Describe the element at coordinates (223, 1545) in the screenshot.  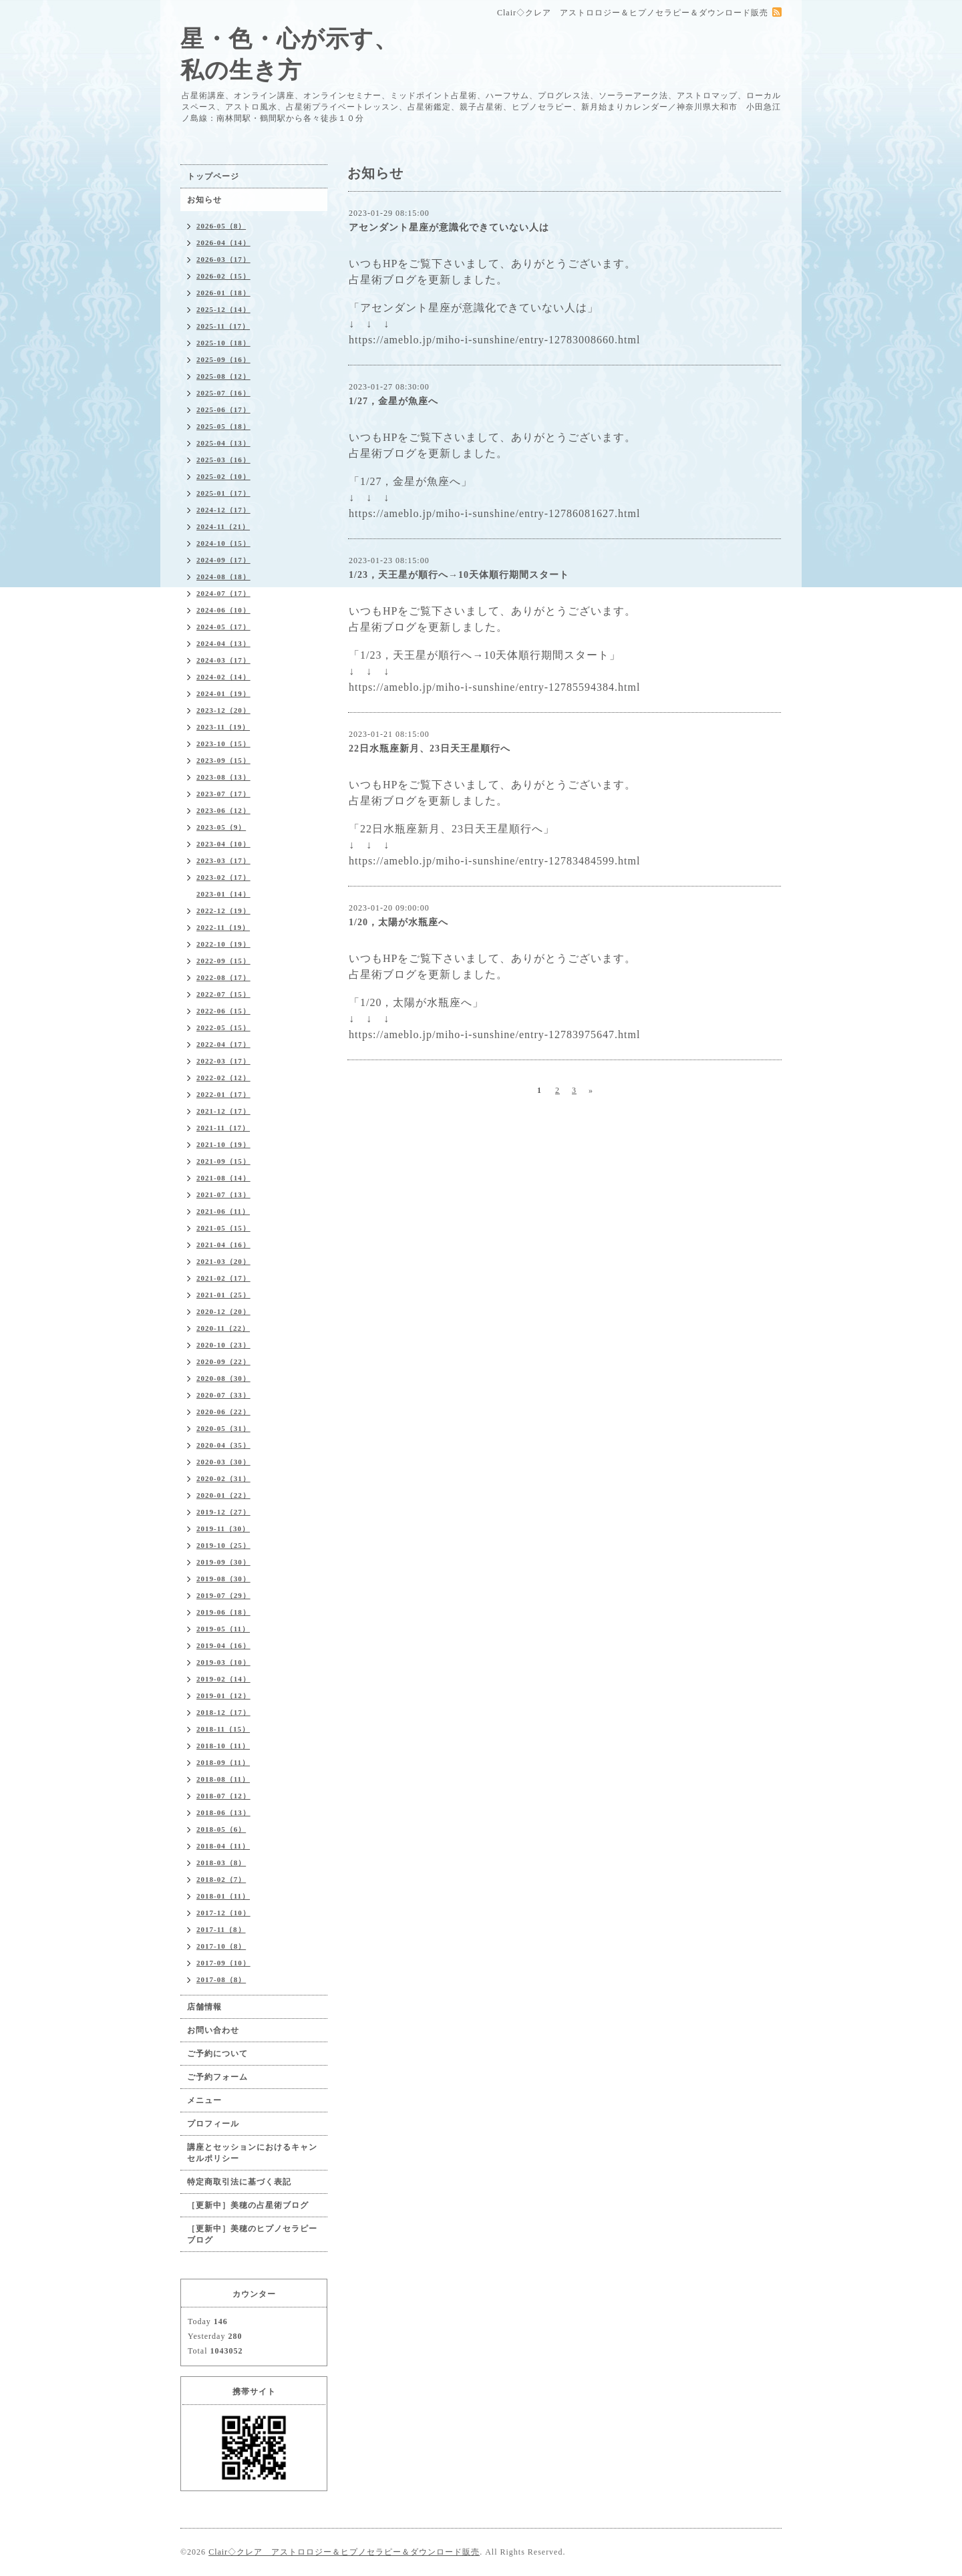
I see `2019-10（25）` at that location.